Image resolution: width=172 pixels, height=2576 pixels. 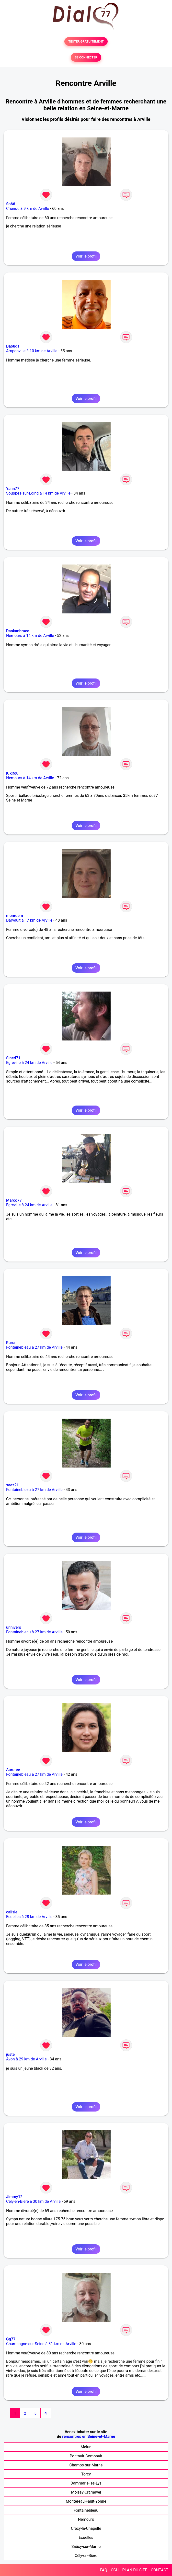 I want to click on CONTACT, so click(x=159, y=2570).